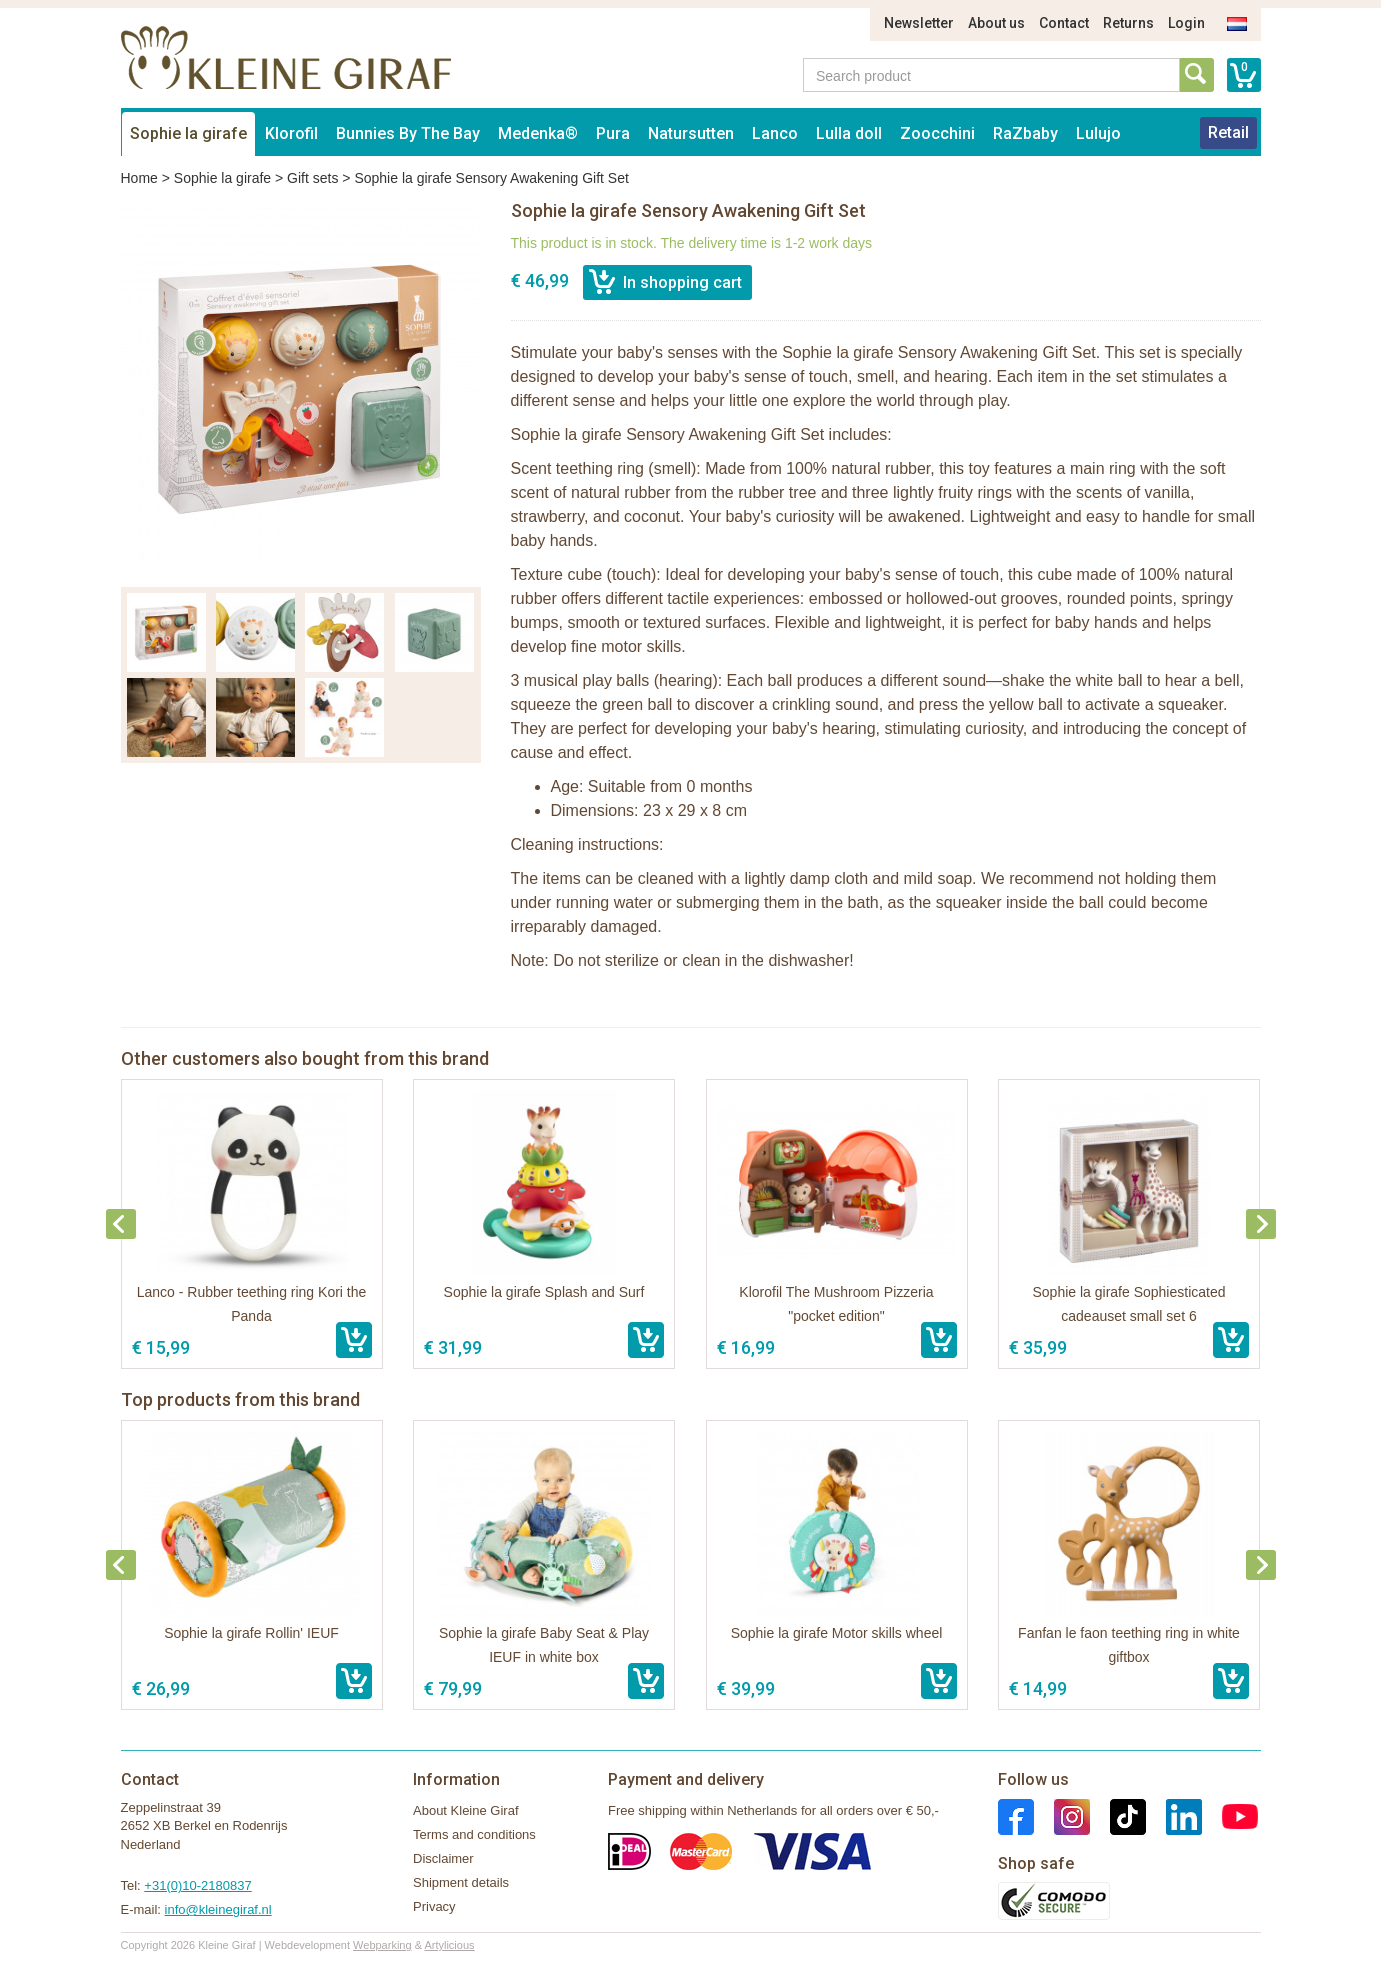  What do you see at coordinates (1025, 133) in the screenshot?
I see `RaZbaby` at bounding box center [1025, 133].